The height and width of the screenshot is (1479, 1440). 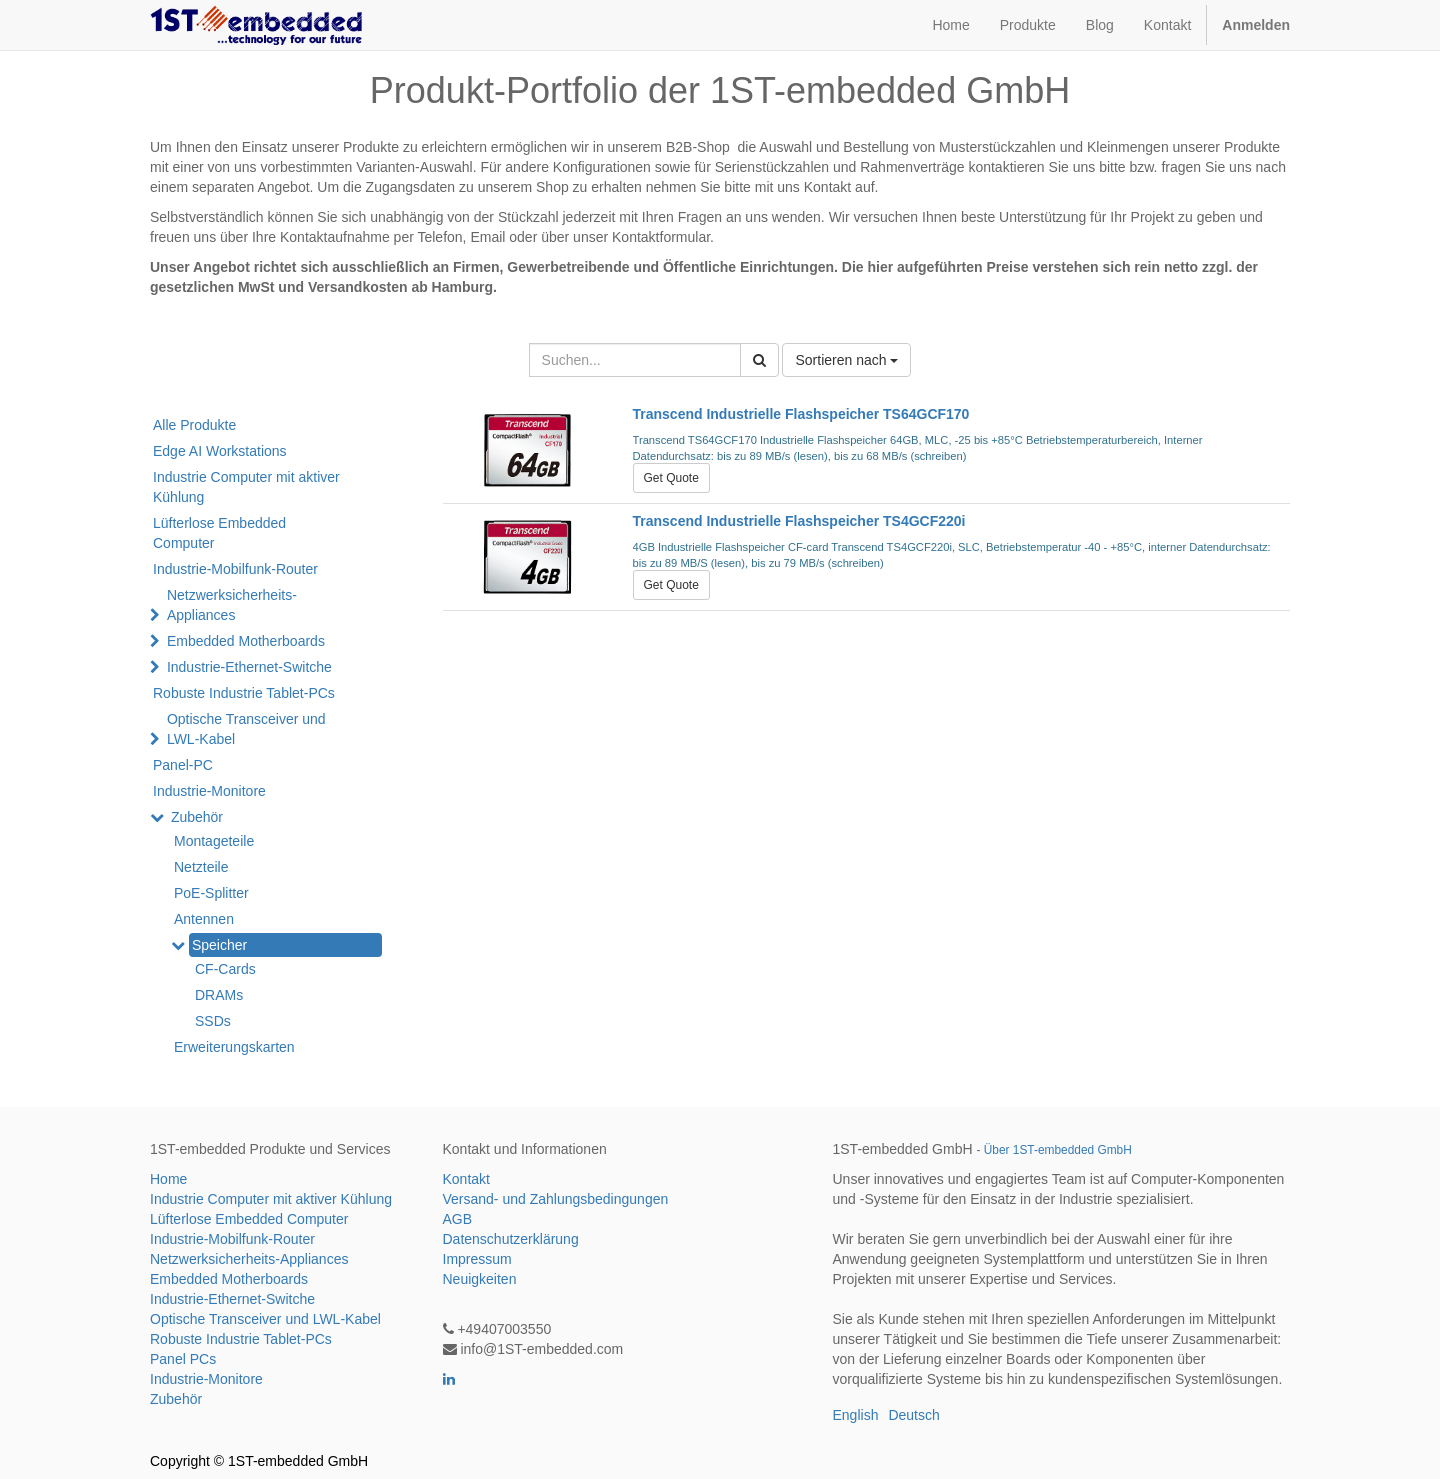 I want to click on Panel PCs, so click(x=183, y=1359).